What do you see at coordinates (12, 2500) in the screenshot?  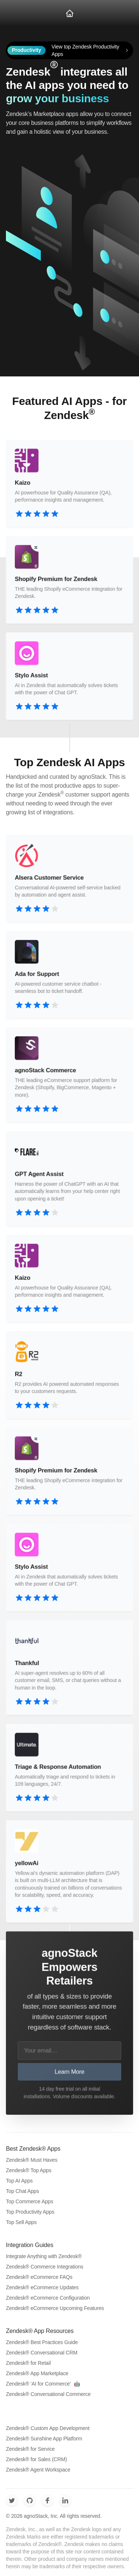 I see `[agnoStack - Zendesk Commerce Twitter]` at bounding box center [12, 2500].